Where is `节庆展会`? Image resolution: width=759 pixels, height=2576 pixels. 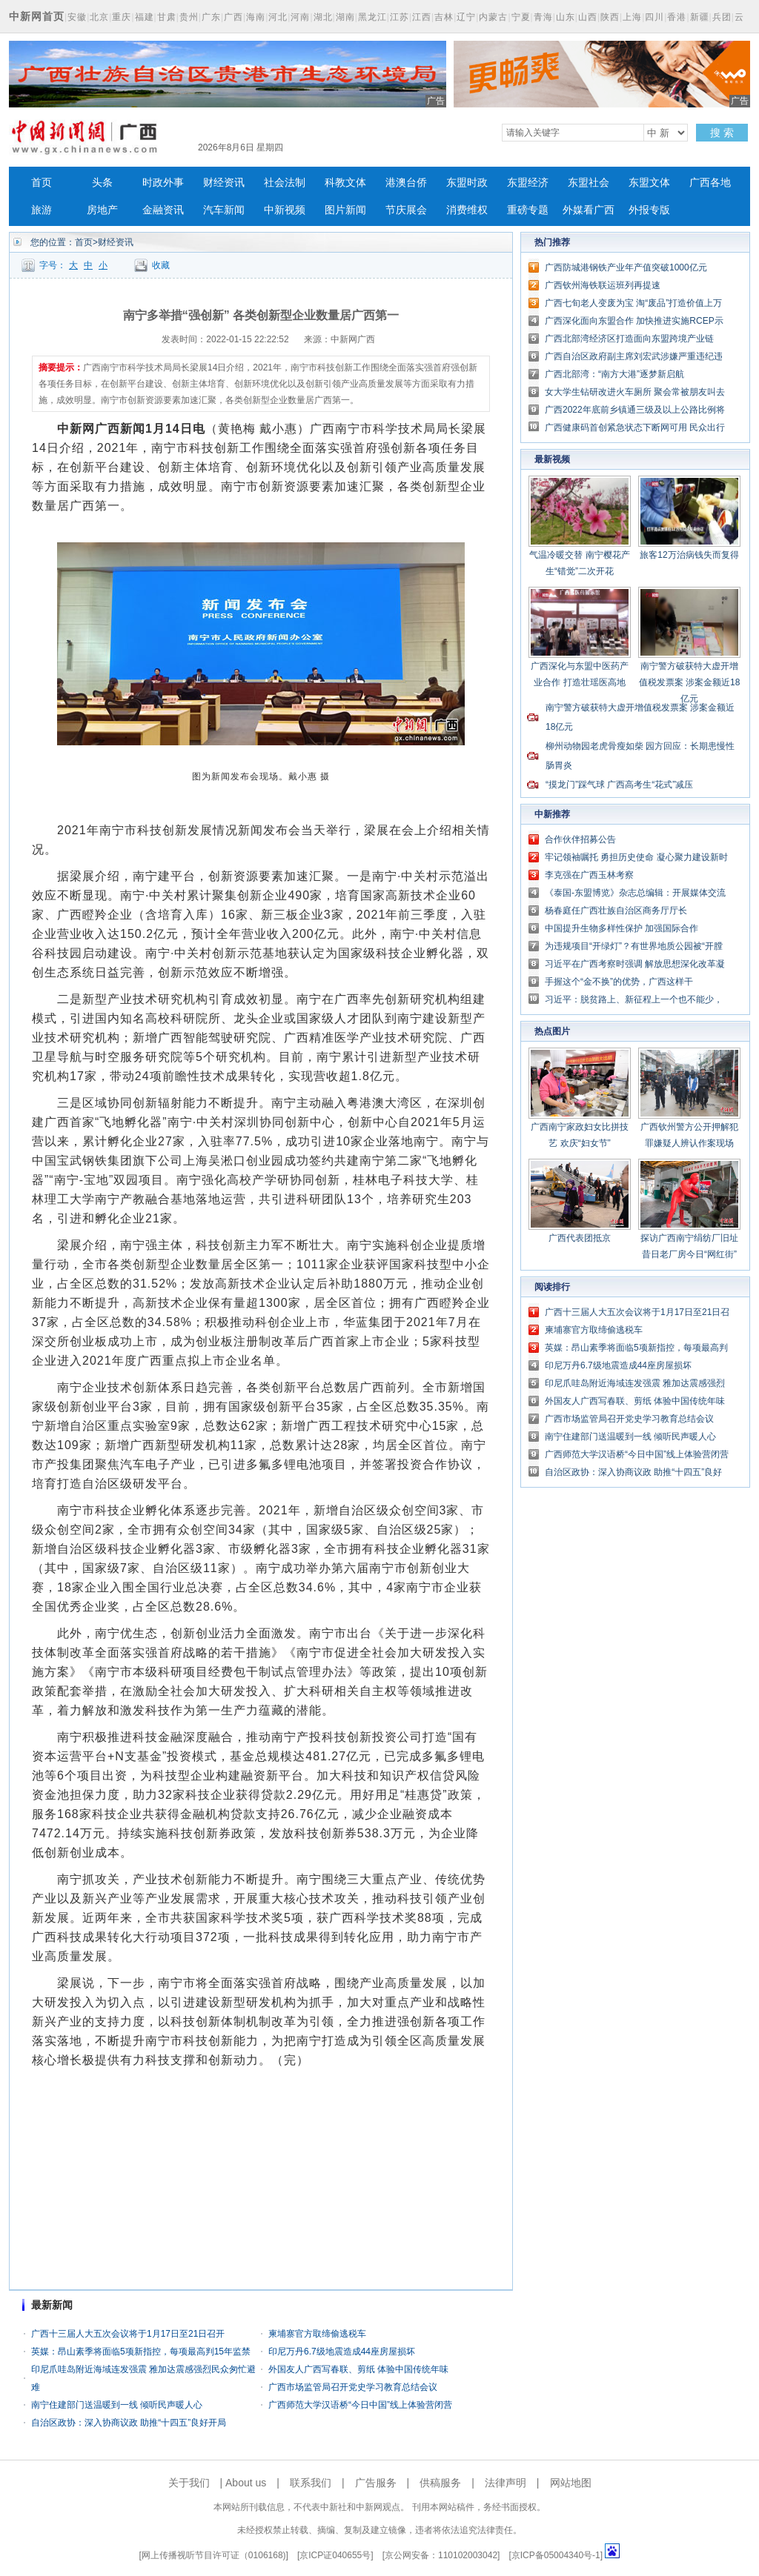
节庆展会 is located at coordinates (406, 210).